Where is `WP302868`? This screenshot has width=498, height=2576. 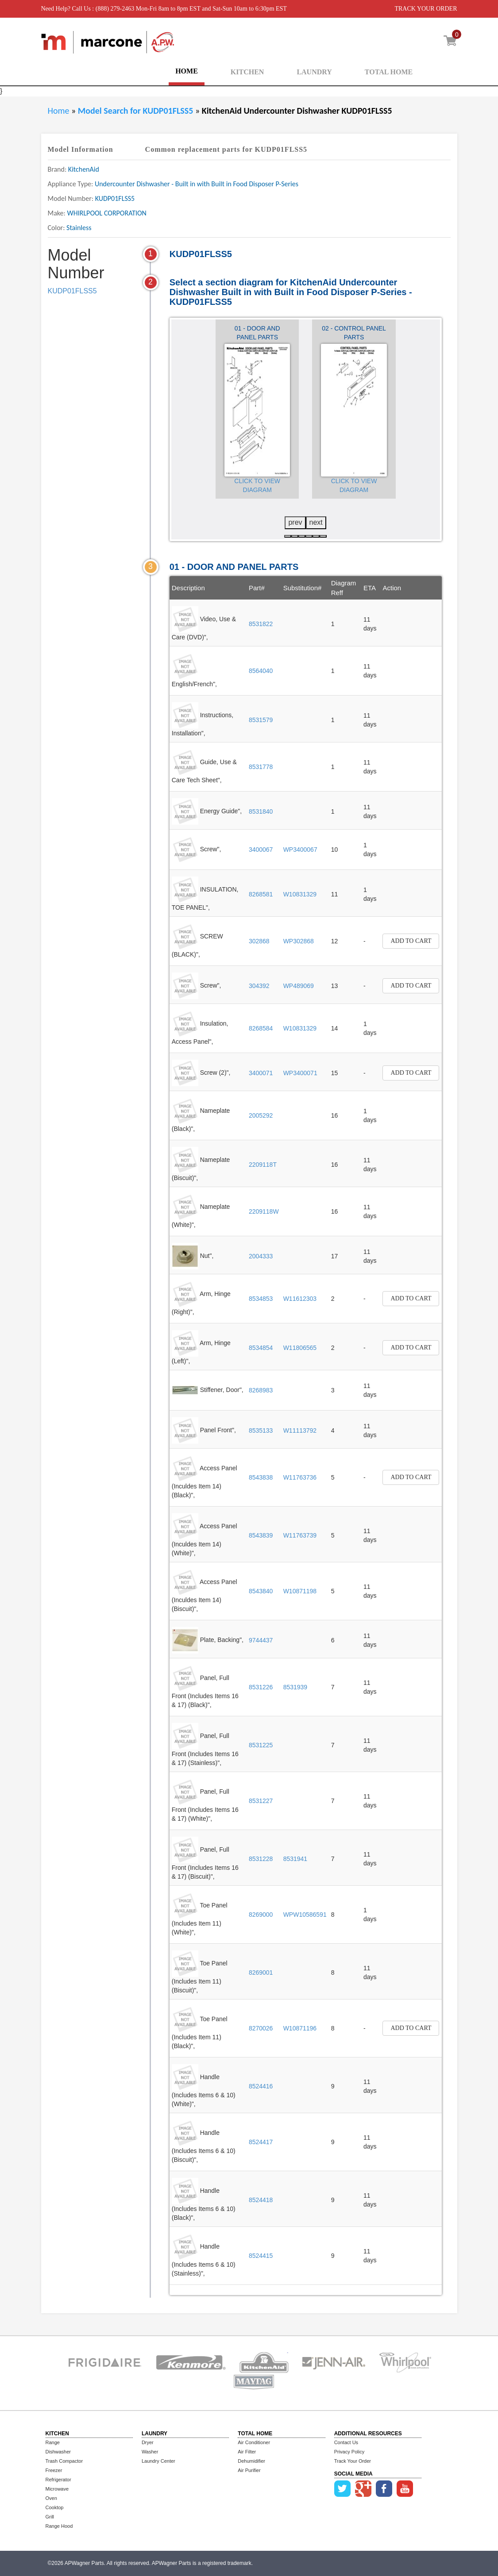
WP302868 is located at coordinates (298, 941).